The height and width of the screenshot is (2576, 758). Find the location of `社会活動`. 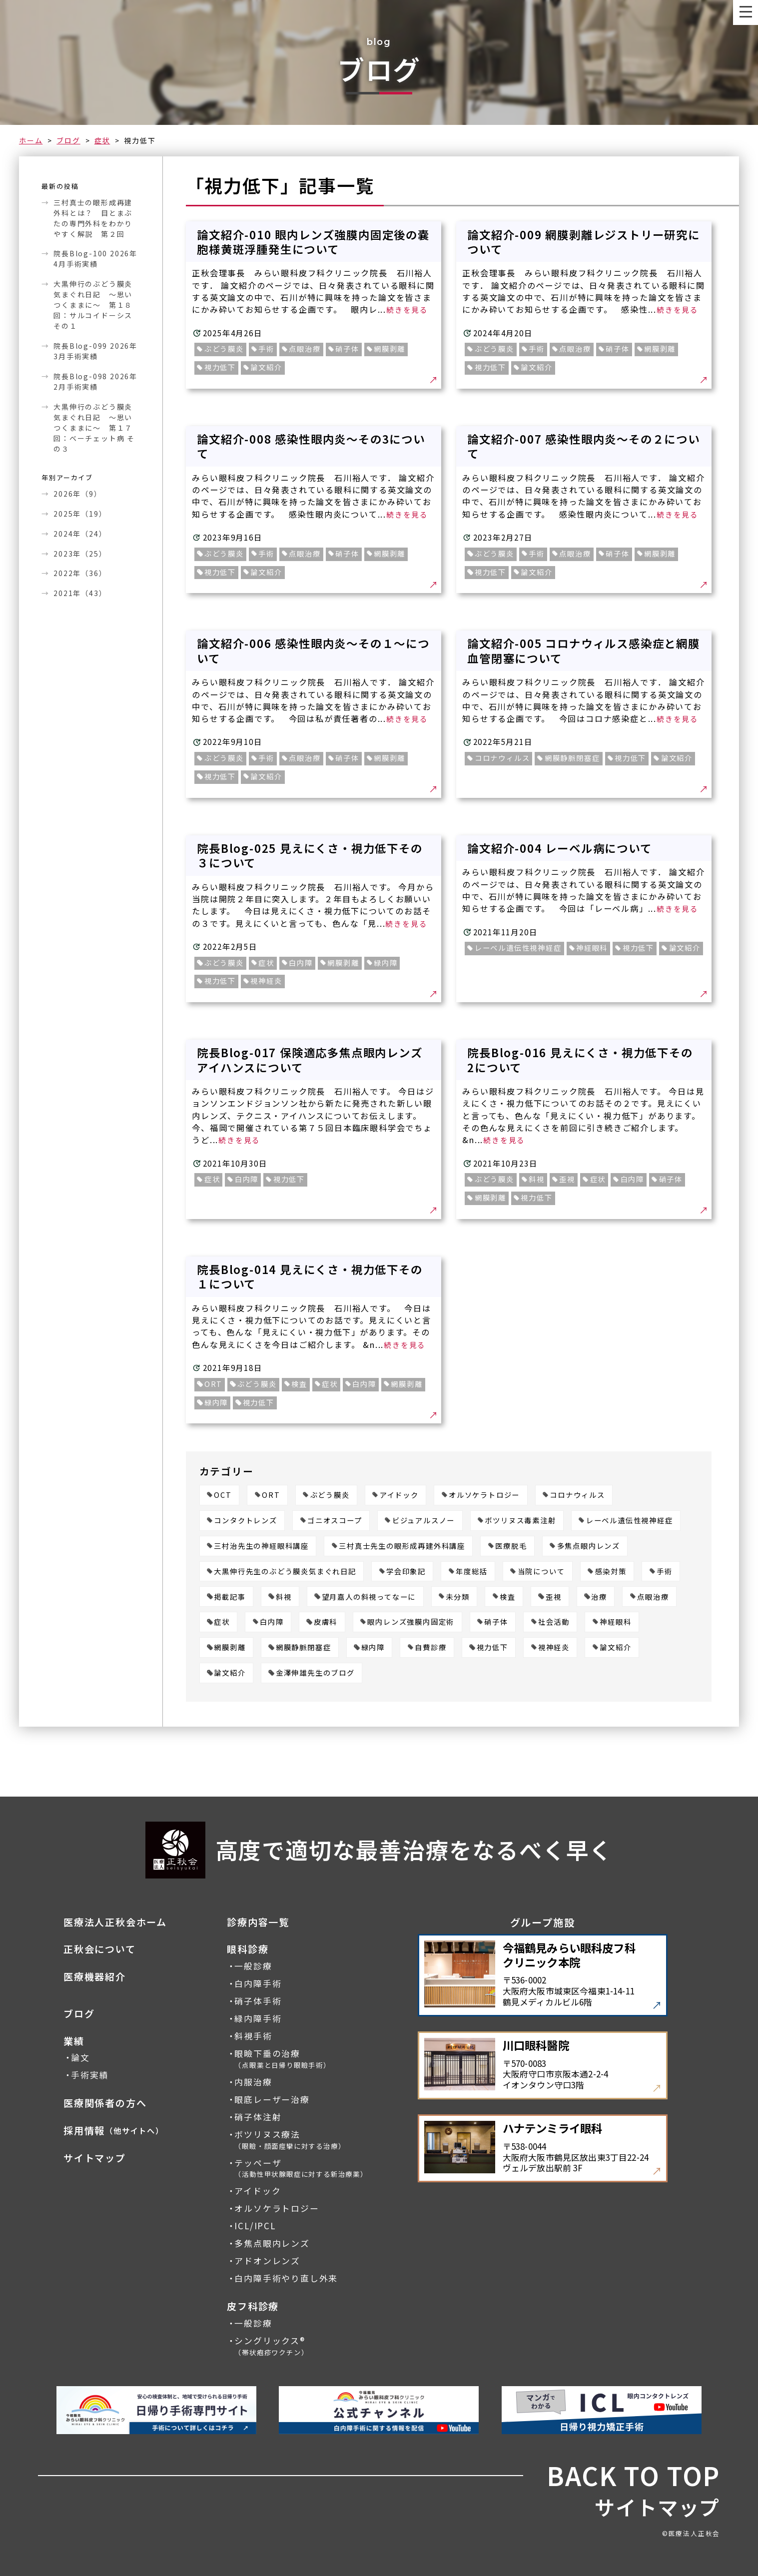

社会活動 is located at coordinates (554, 1622).